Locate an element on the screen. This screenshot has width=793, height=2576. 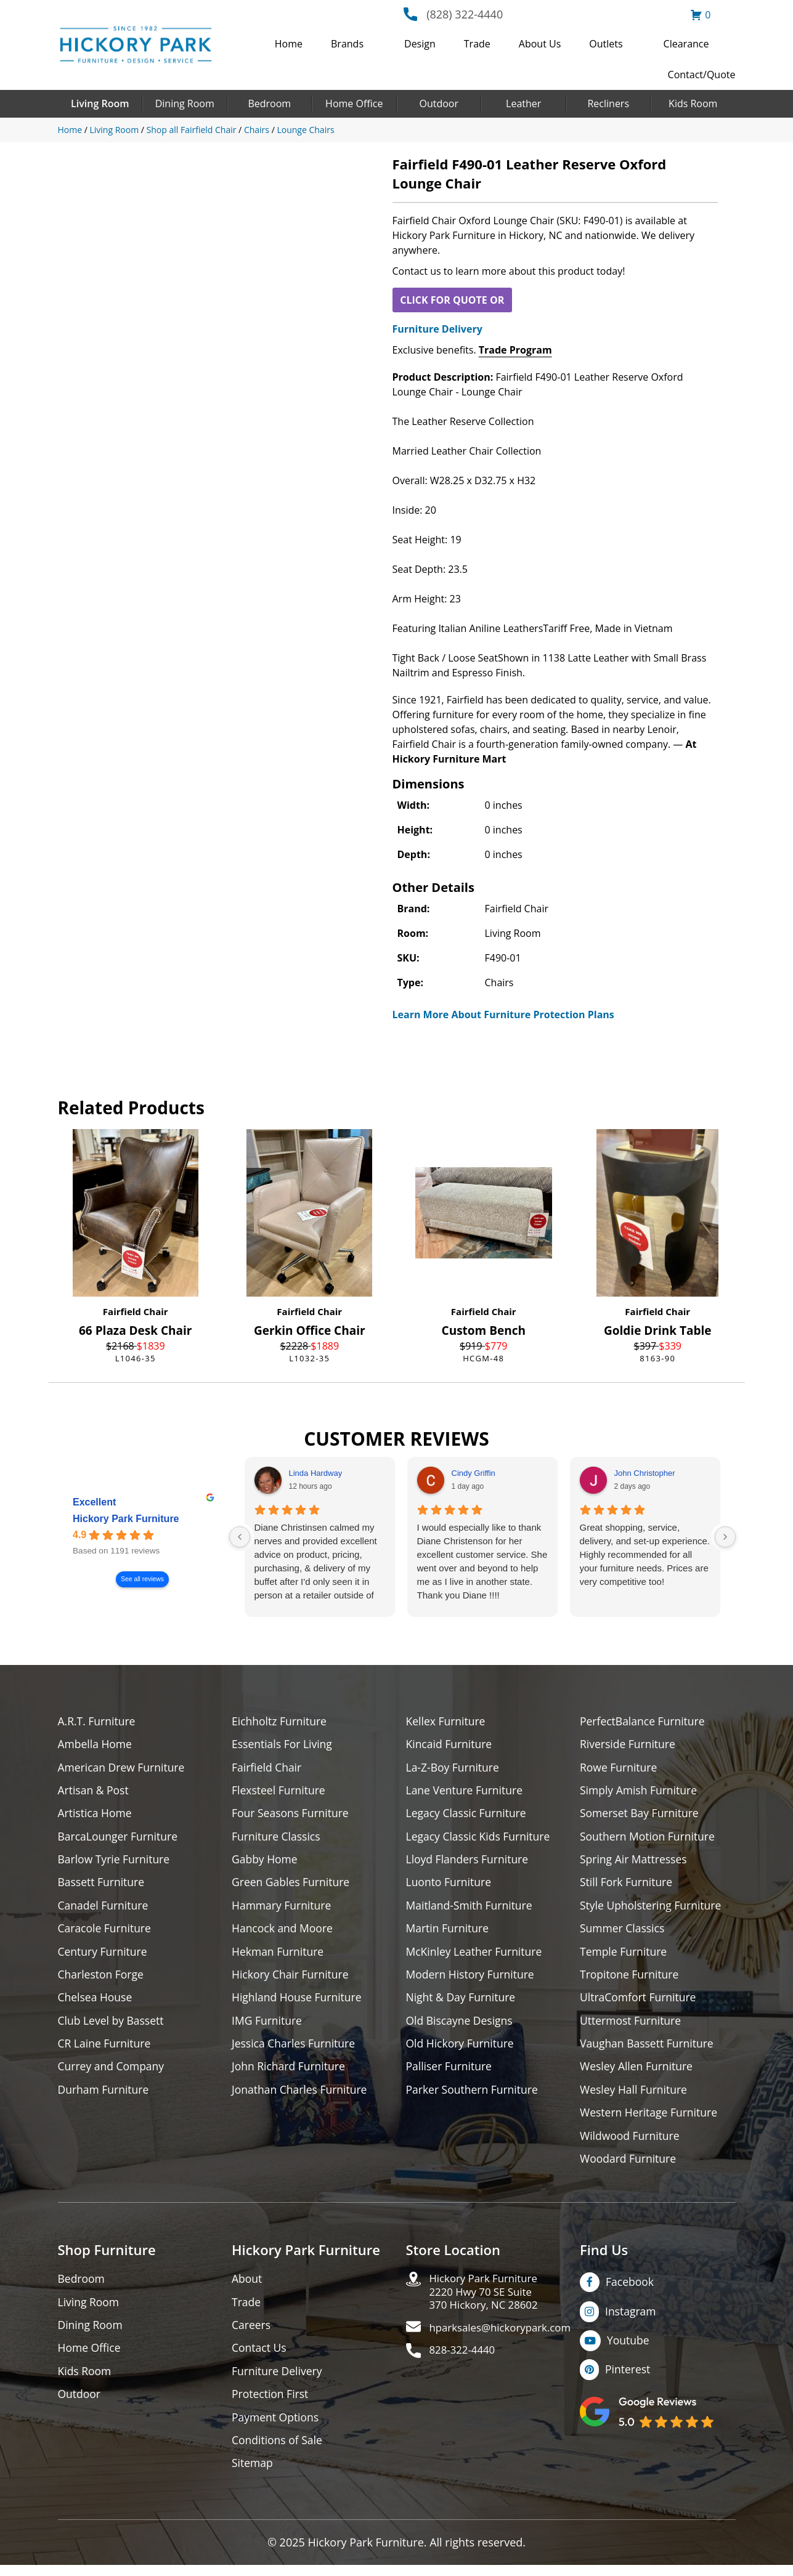
Woodard Furniture is located at coordinates (629, 2166).